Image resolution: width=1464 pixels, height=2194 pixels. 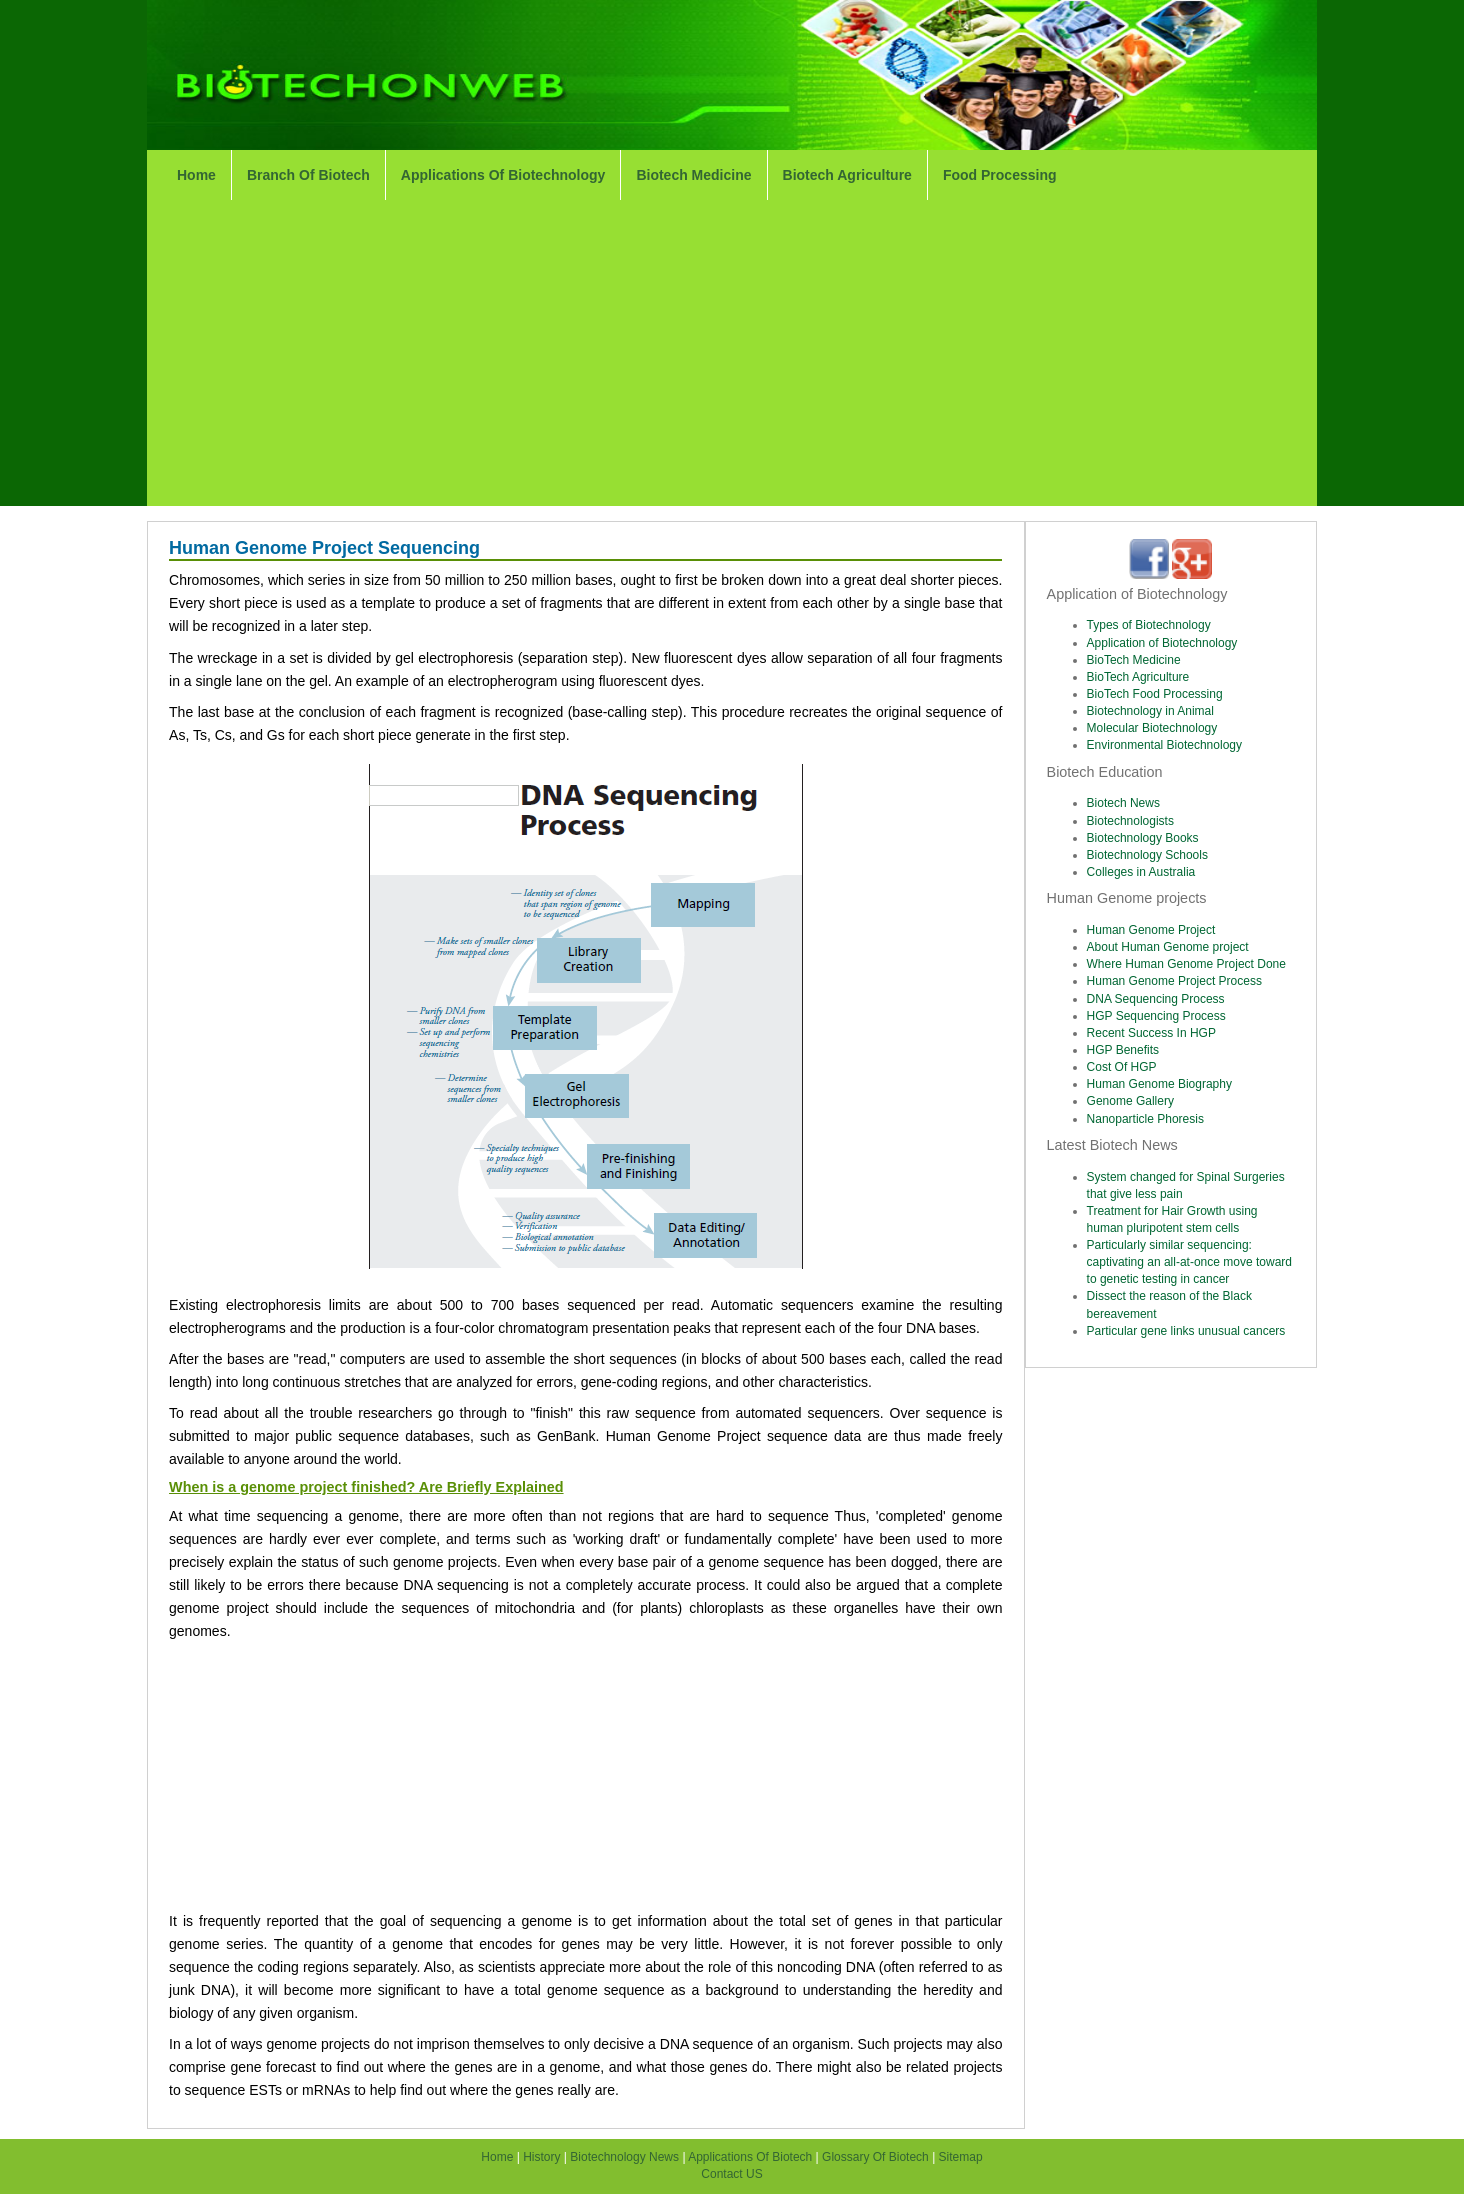 I want to click on Human Genome Project Process, so click(x=1174, y=981).